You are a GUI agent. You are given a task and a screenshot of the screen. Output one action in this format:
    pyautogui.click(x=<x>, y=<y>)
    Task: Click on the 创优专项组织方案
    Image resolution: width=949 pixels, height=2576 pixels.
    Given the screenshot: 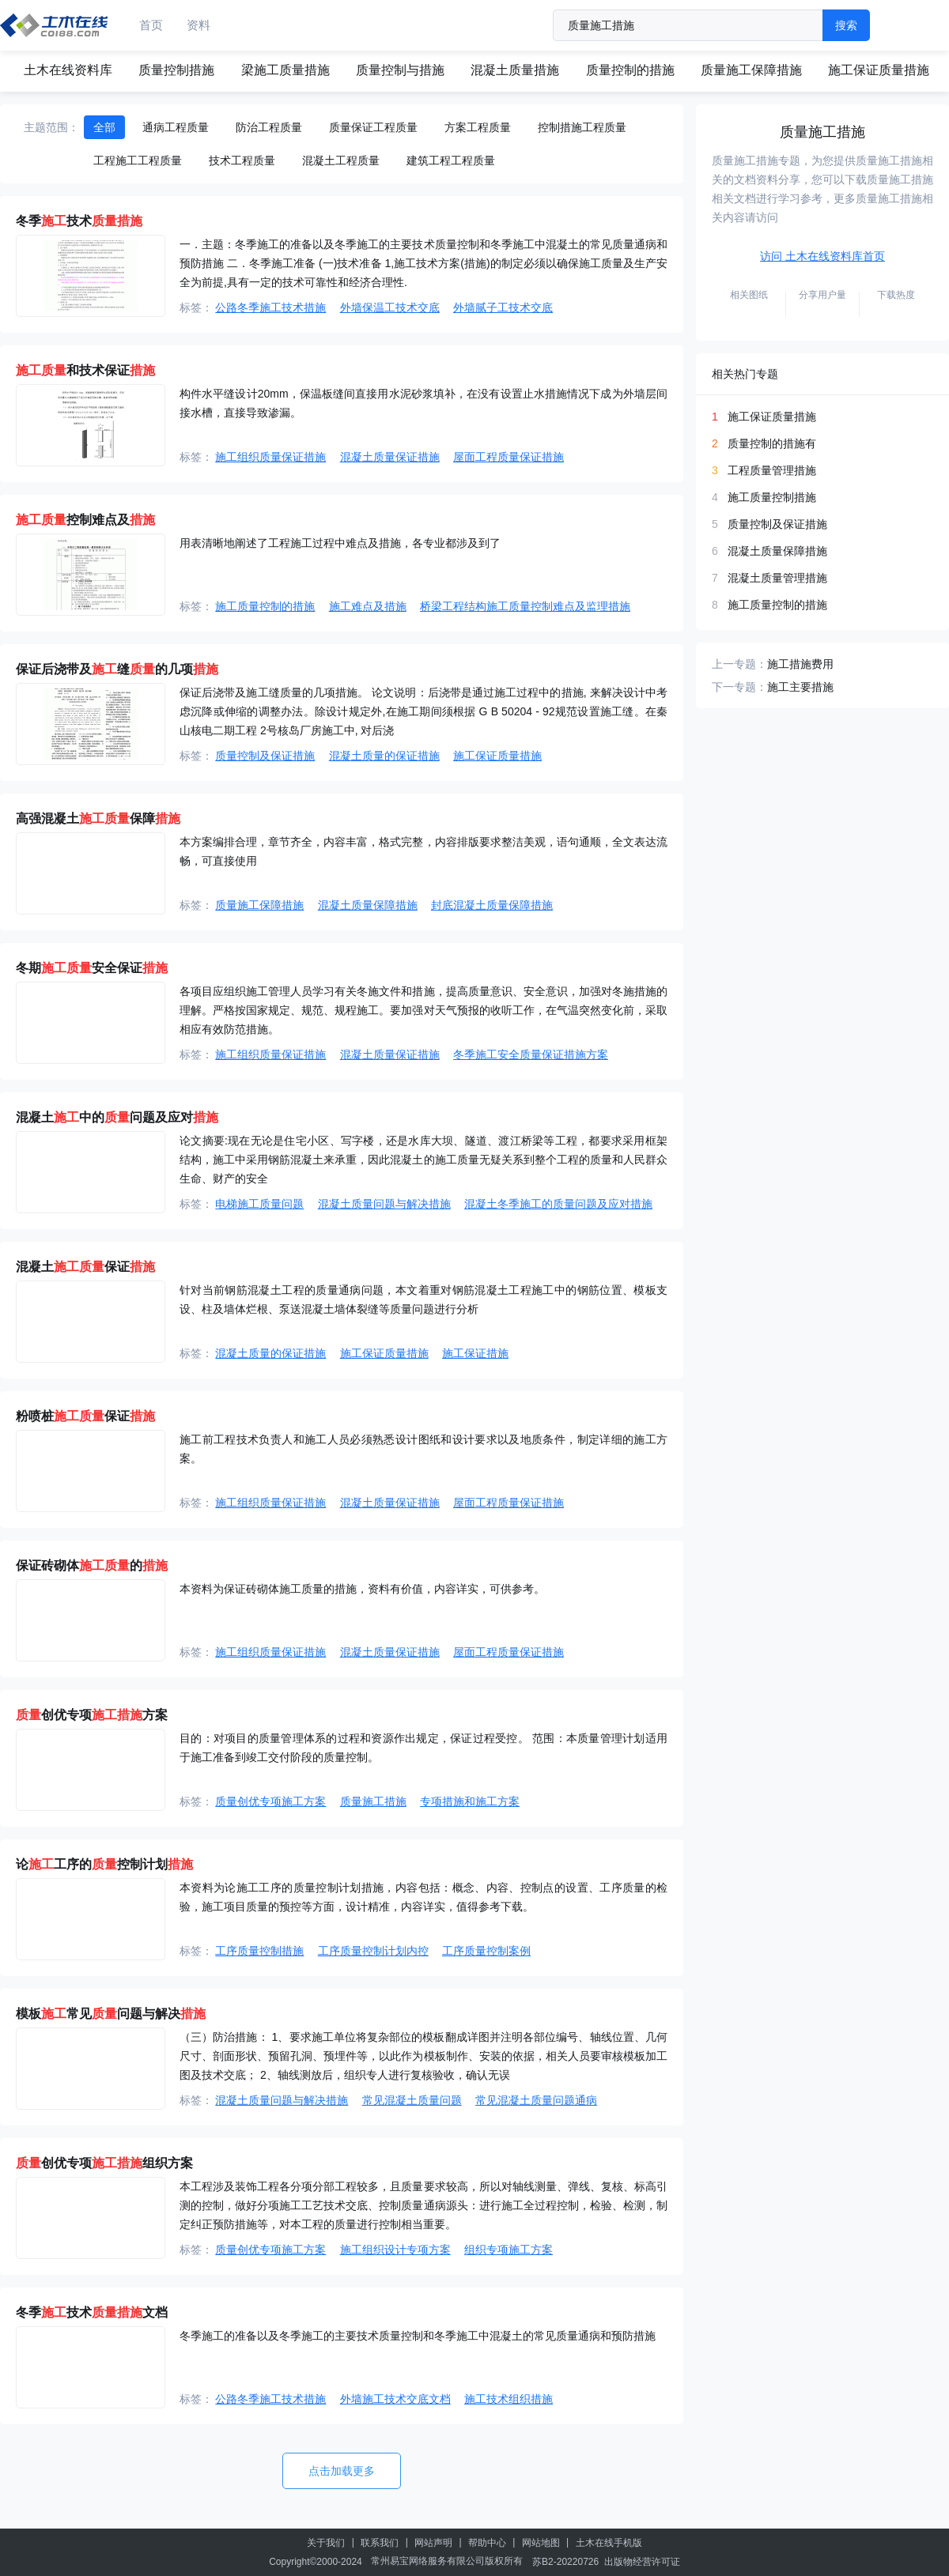 What is the action you would take?
    pyautogui.click(x=104, y=2163)
    